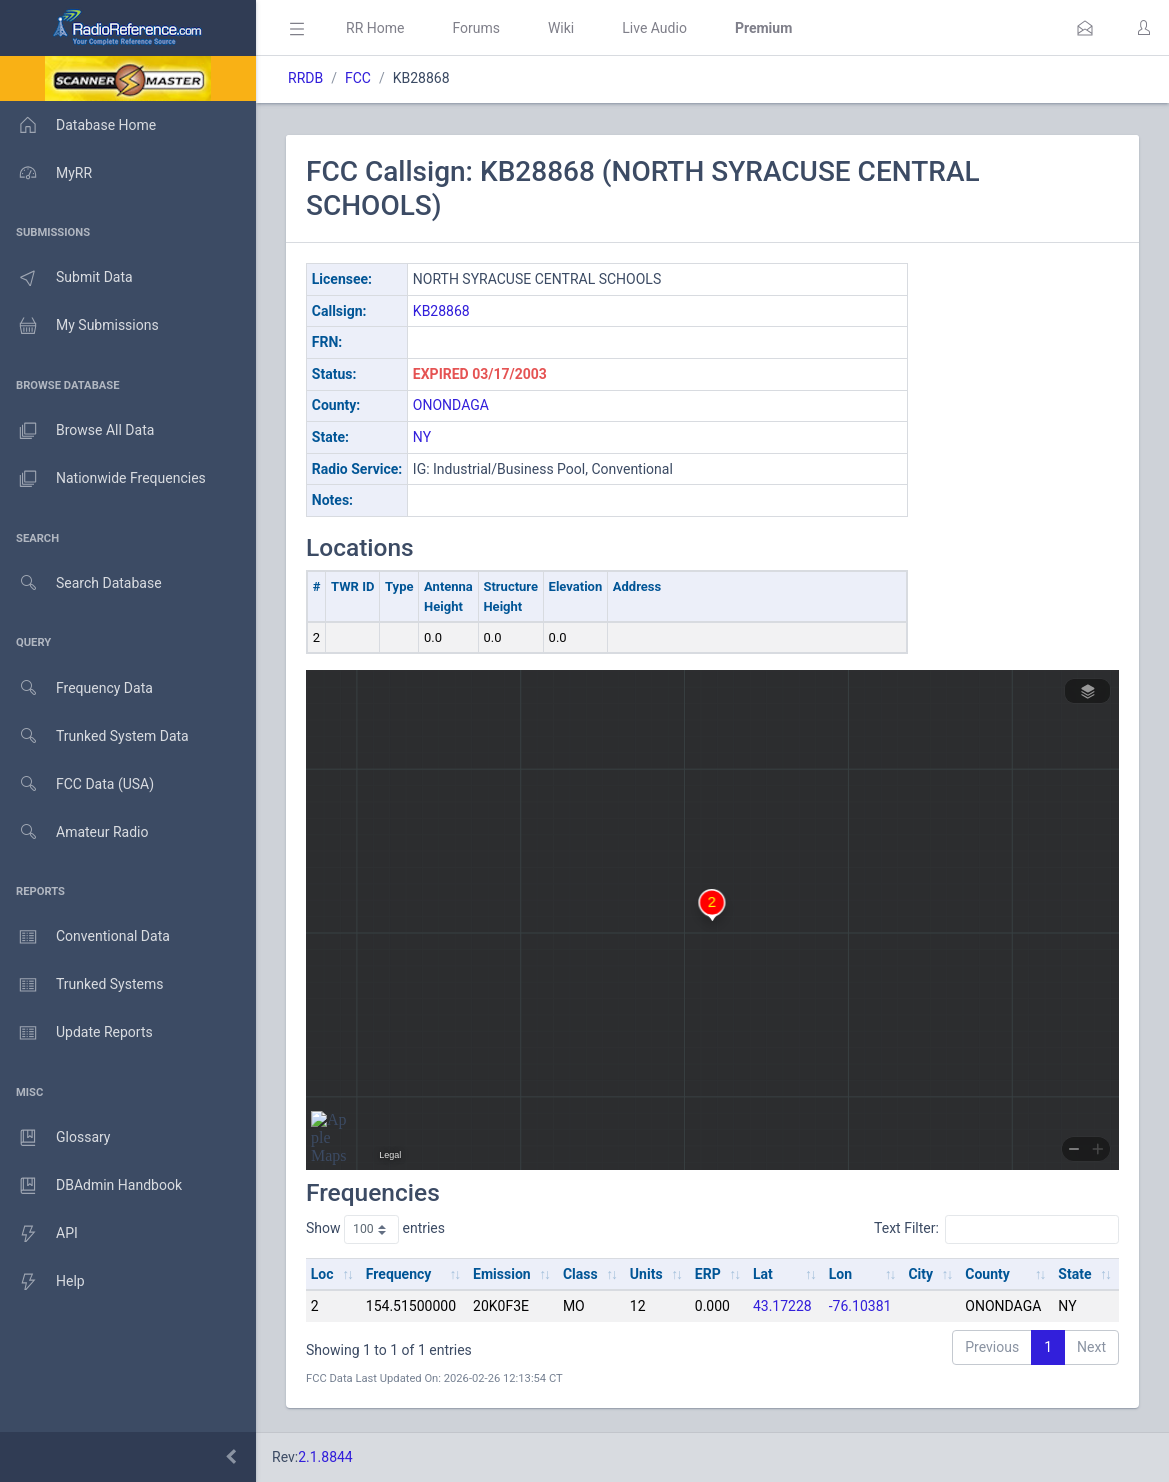 Image resolution: width=1169 pixels, height=1482 pixels. I want to click on Text Filter:, so click(996, 1229).